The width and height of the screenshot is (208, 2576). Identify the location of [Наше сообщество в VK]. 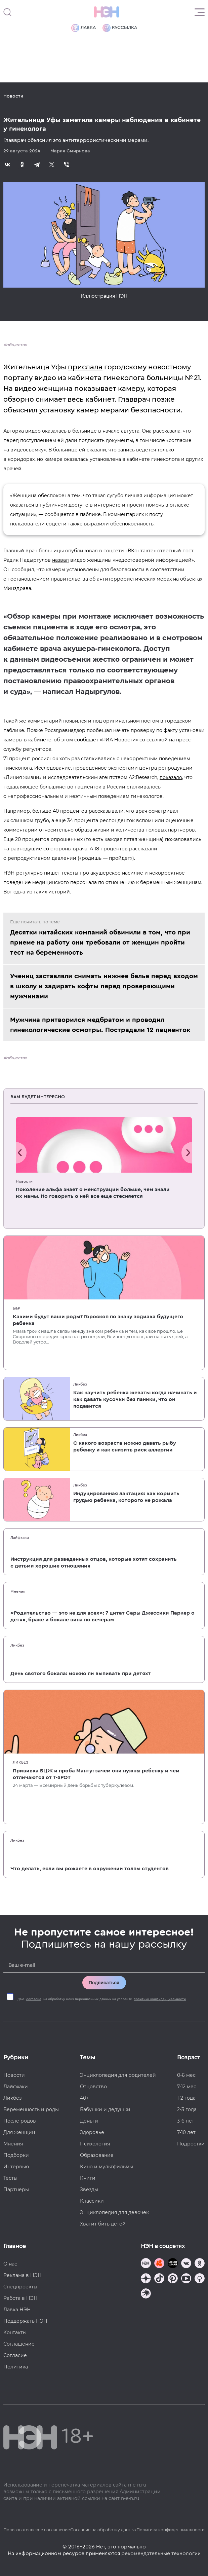
(186, 2264).